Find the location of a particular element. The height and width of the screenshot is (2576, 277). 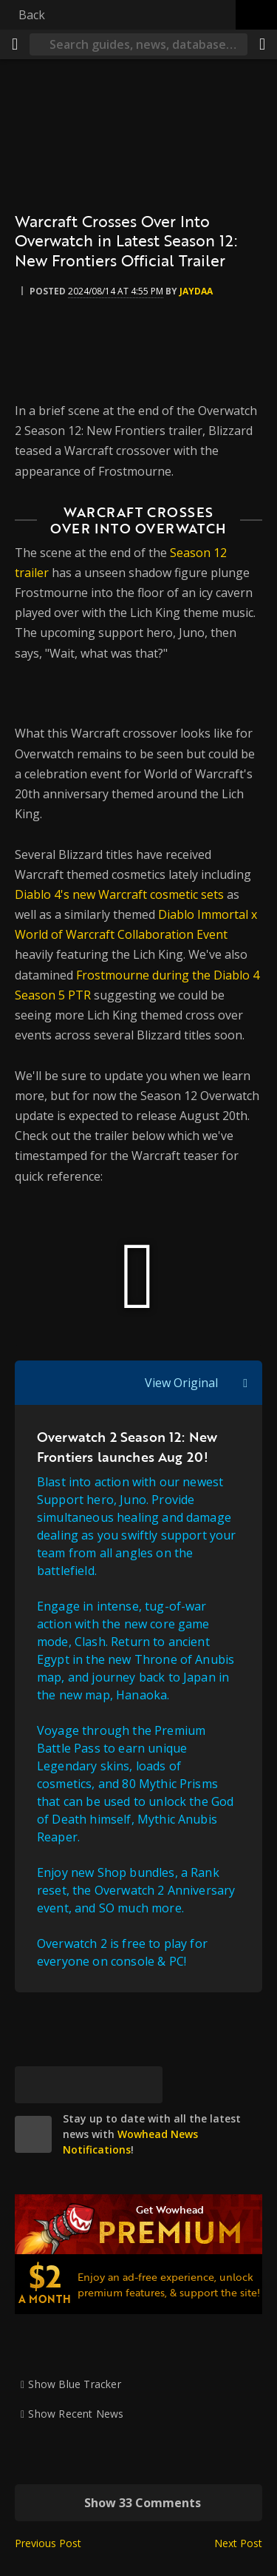

View Original is located at coordinates (181, 1382).